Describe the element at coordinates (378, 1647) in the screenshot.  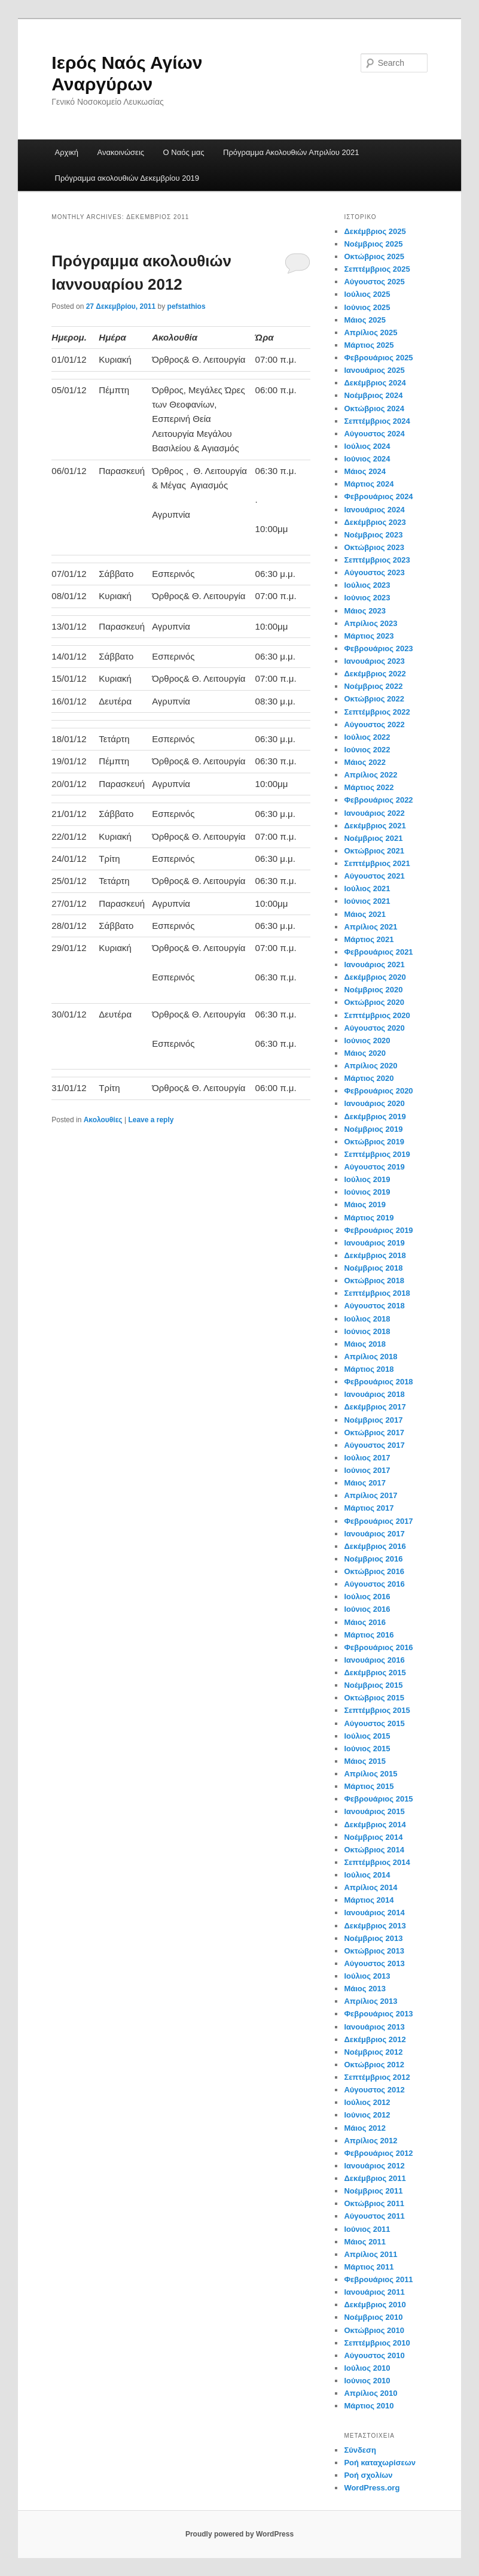
I see `Φεβρουάριος 2016` at that location.